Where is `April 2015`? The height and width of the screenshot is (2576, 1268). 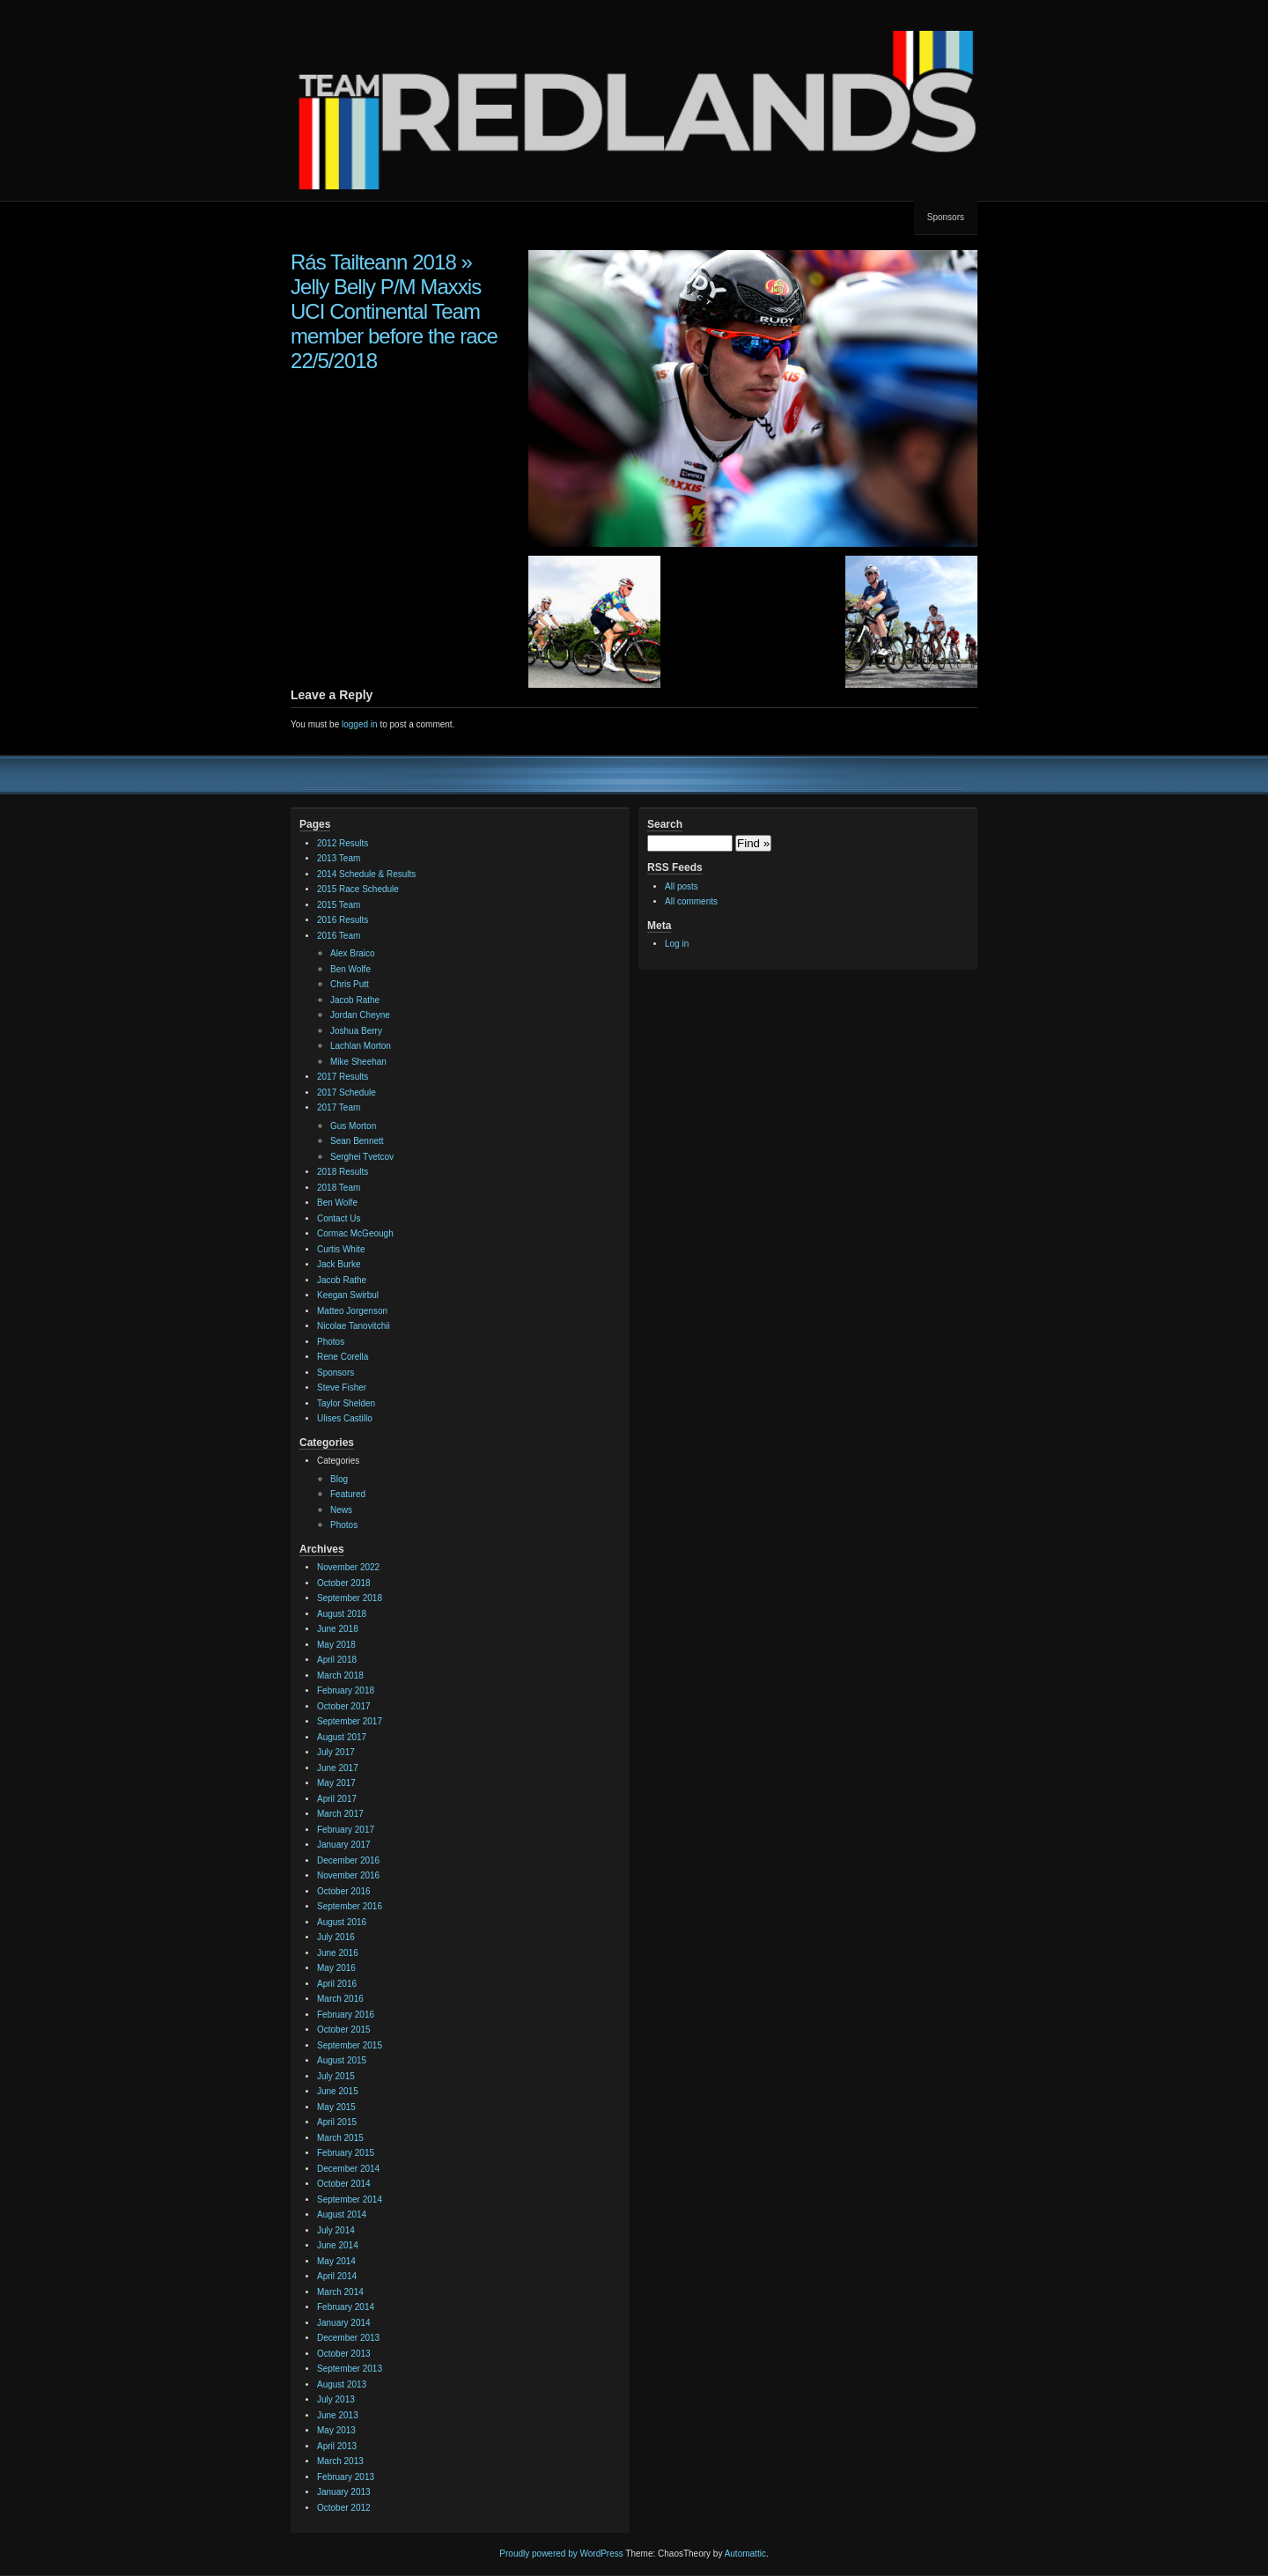
April 2015 is located at coordinates (337, 2122).